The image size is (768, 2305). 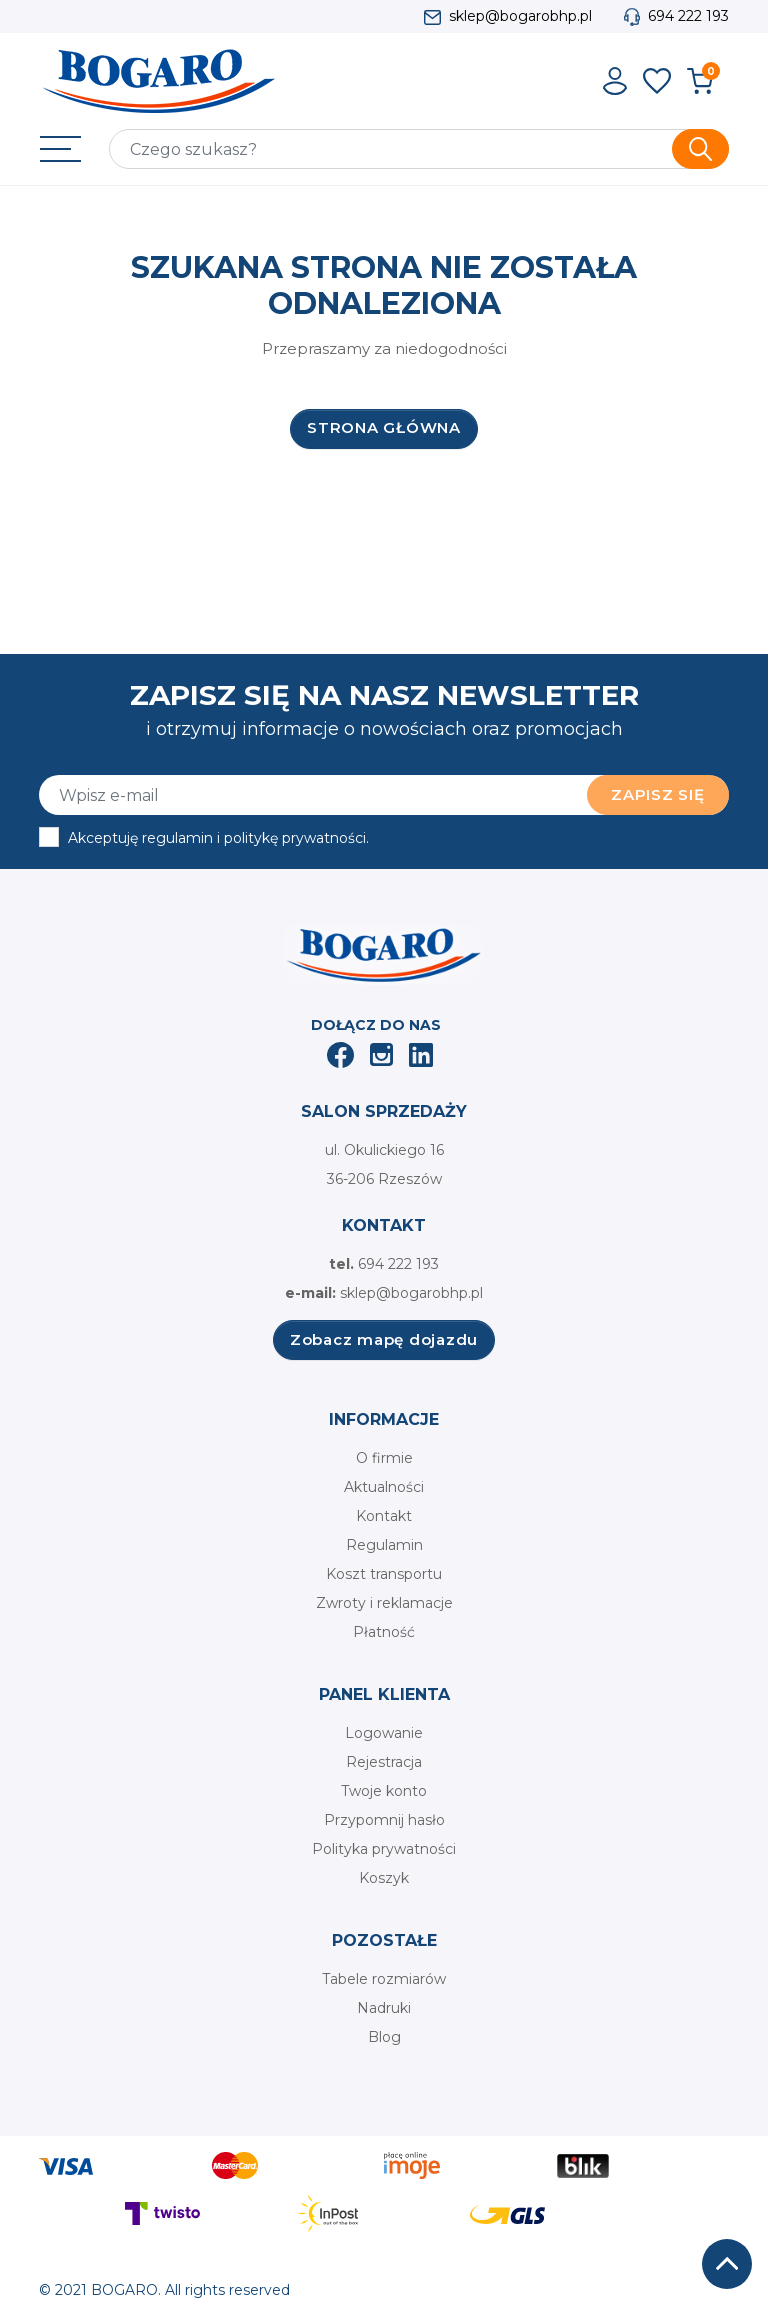 What do you see at coordinates (384, 1339) in the screenshot?
I see `Zobacz mapę dojazdu` at bounding box center [384, 1339].